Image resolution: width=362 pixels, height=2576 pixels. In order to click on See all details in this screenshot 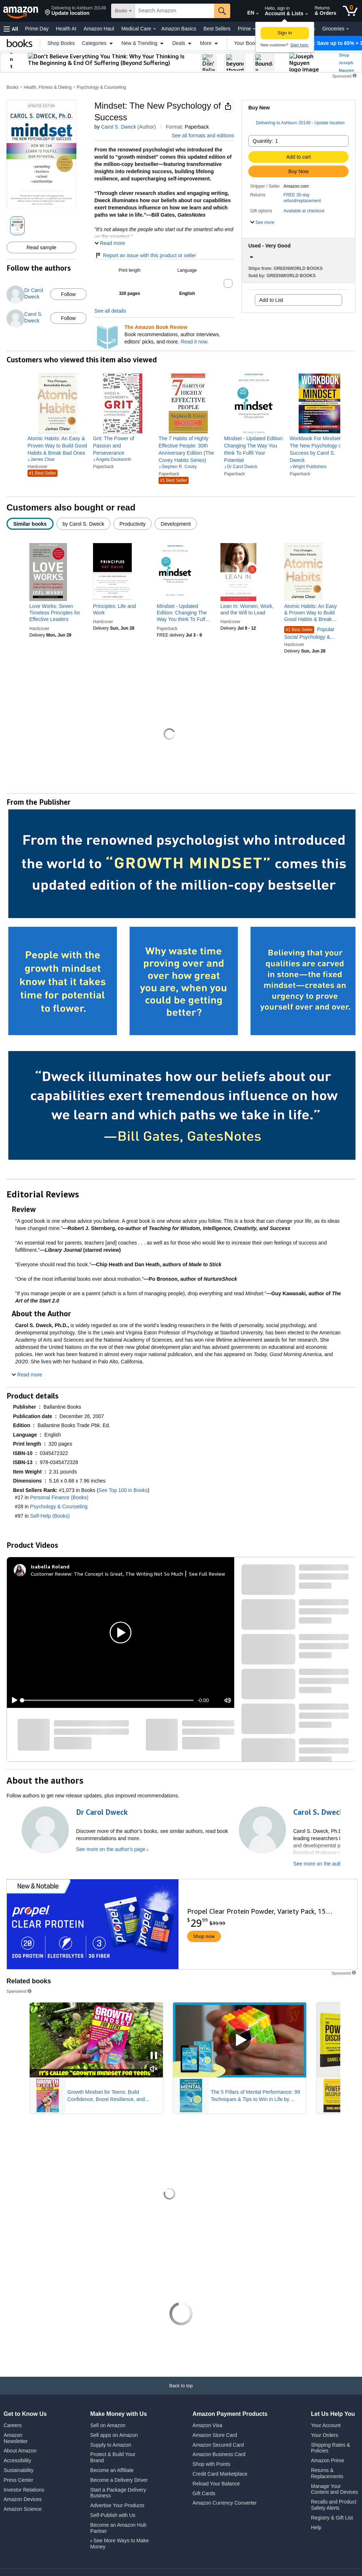, I will do `click(110, 311)`.